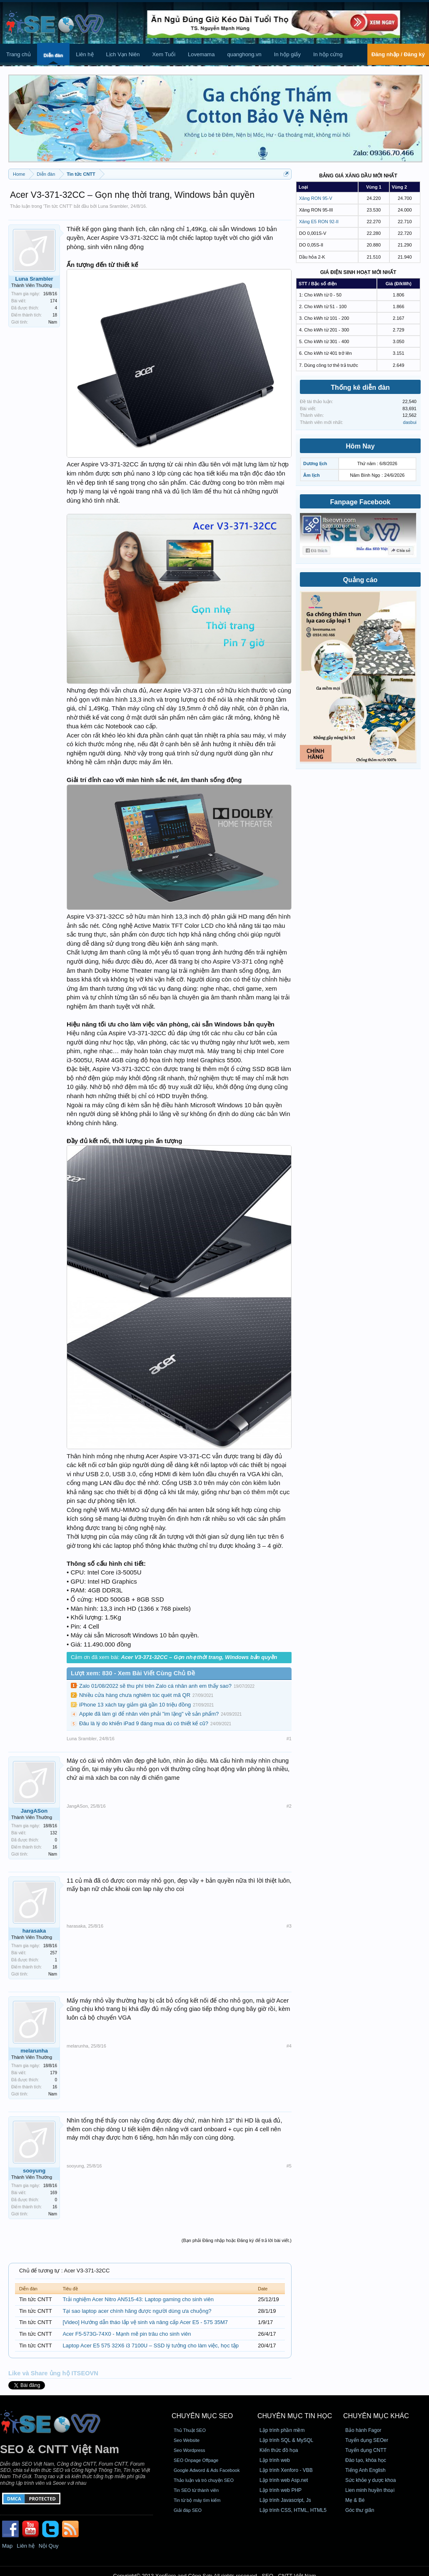 Image resolution: width=429 pixels, height=2576 pixels. I want to click on #5, so click(289, 2165).